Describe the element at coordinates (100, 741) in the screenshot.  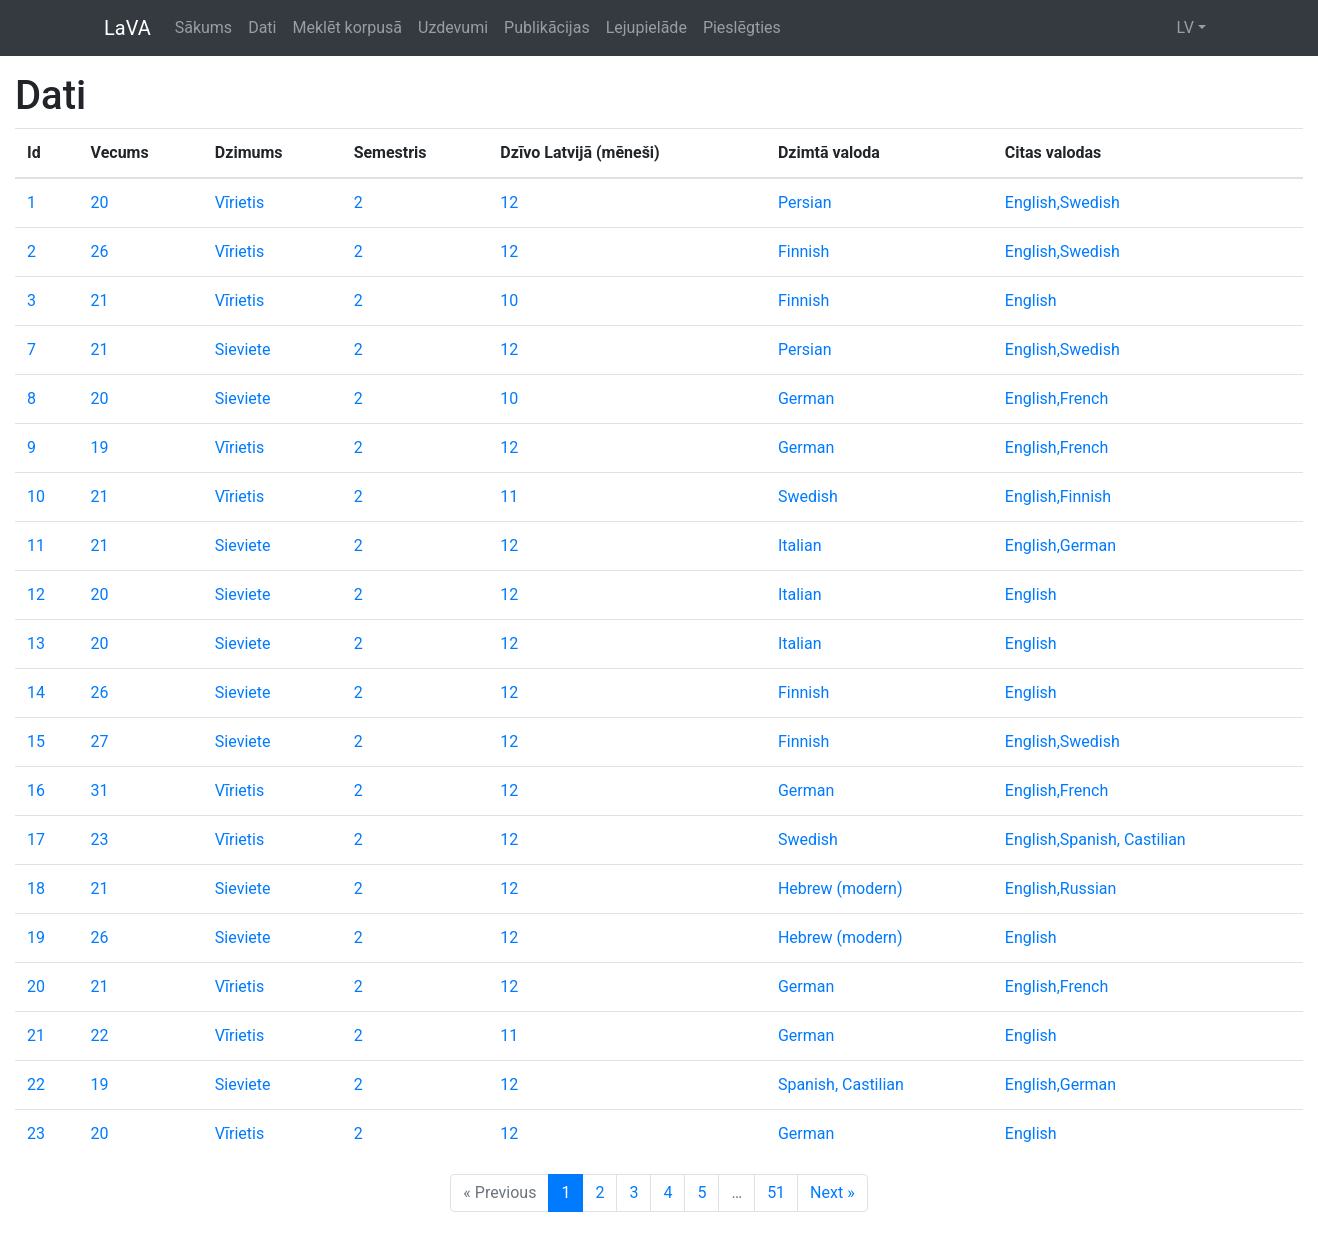
I see `27` at that location.